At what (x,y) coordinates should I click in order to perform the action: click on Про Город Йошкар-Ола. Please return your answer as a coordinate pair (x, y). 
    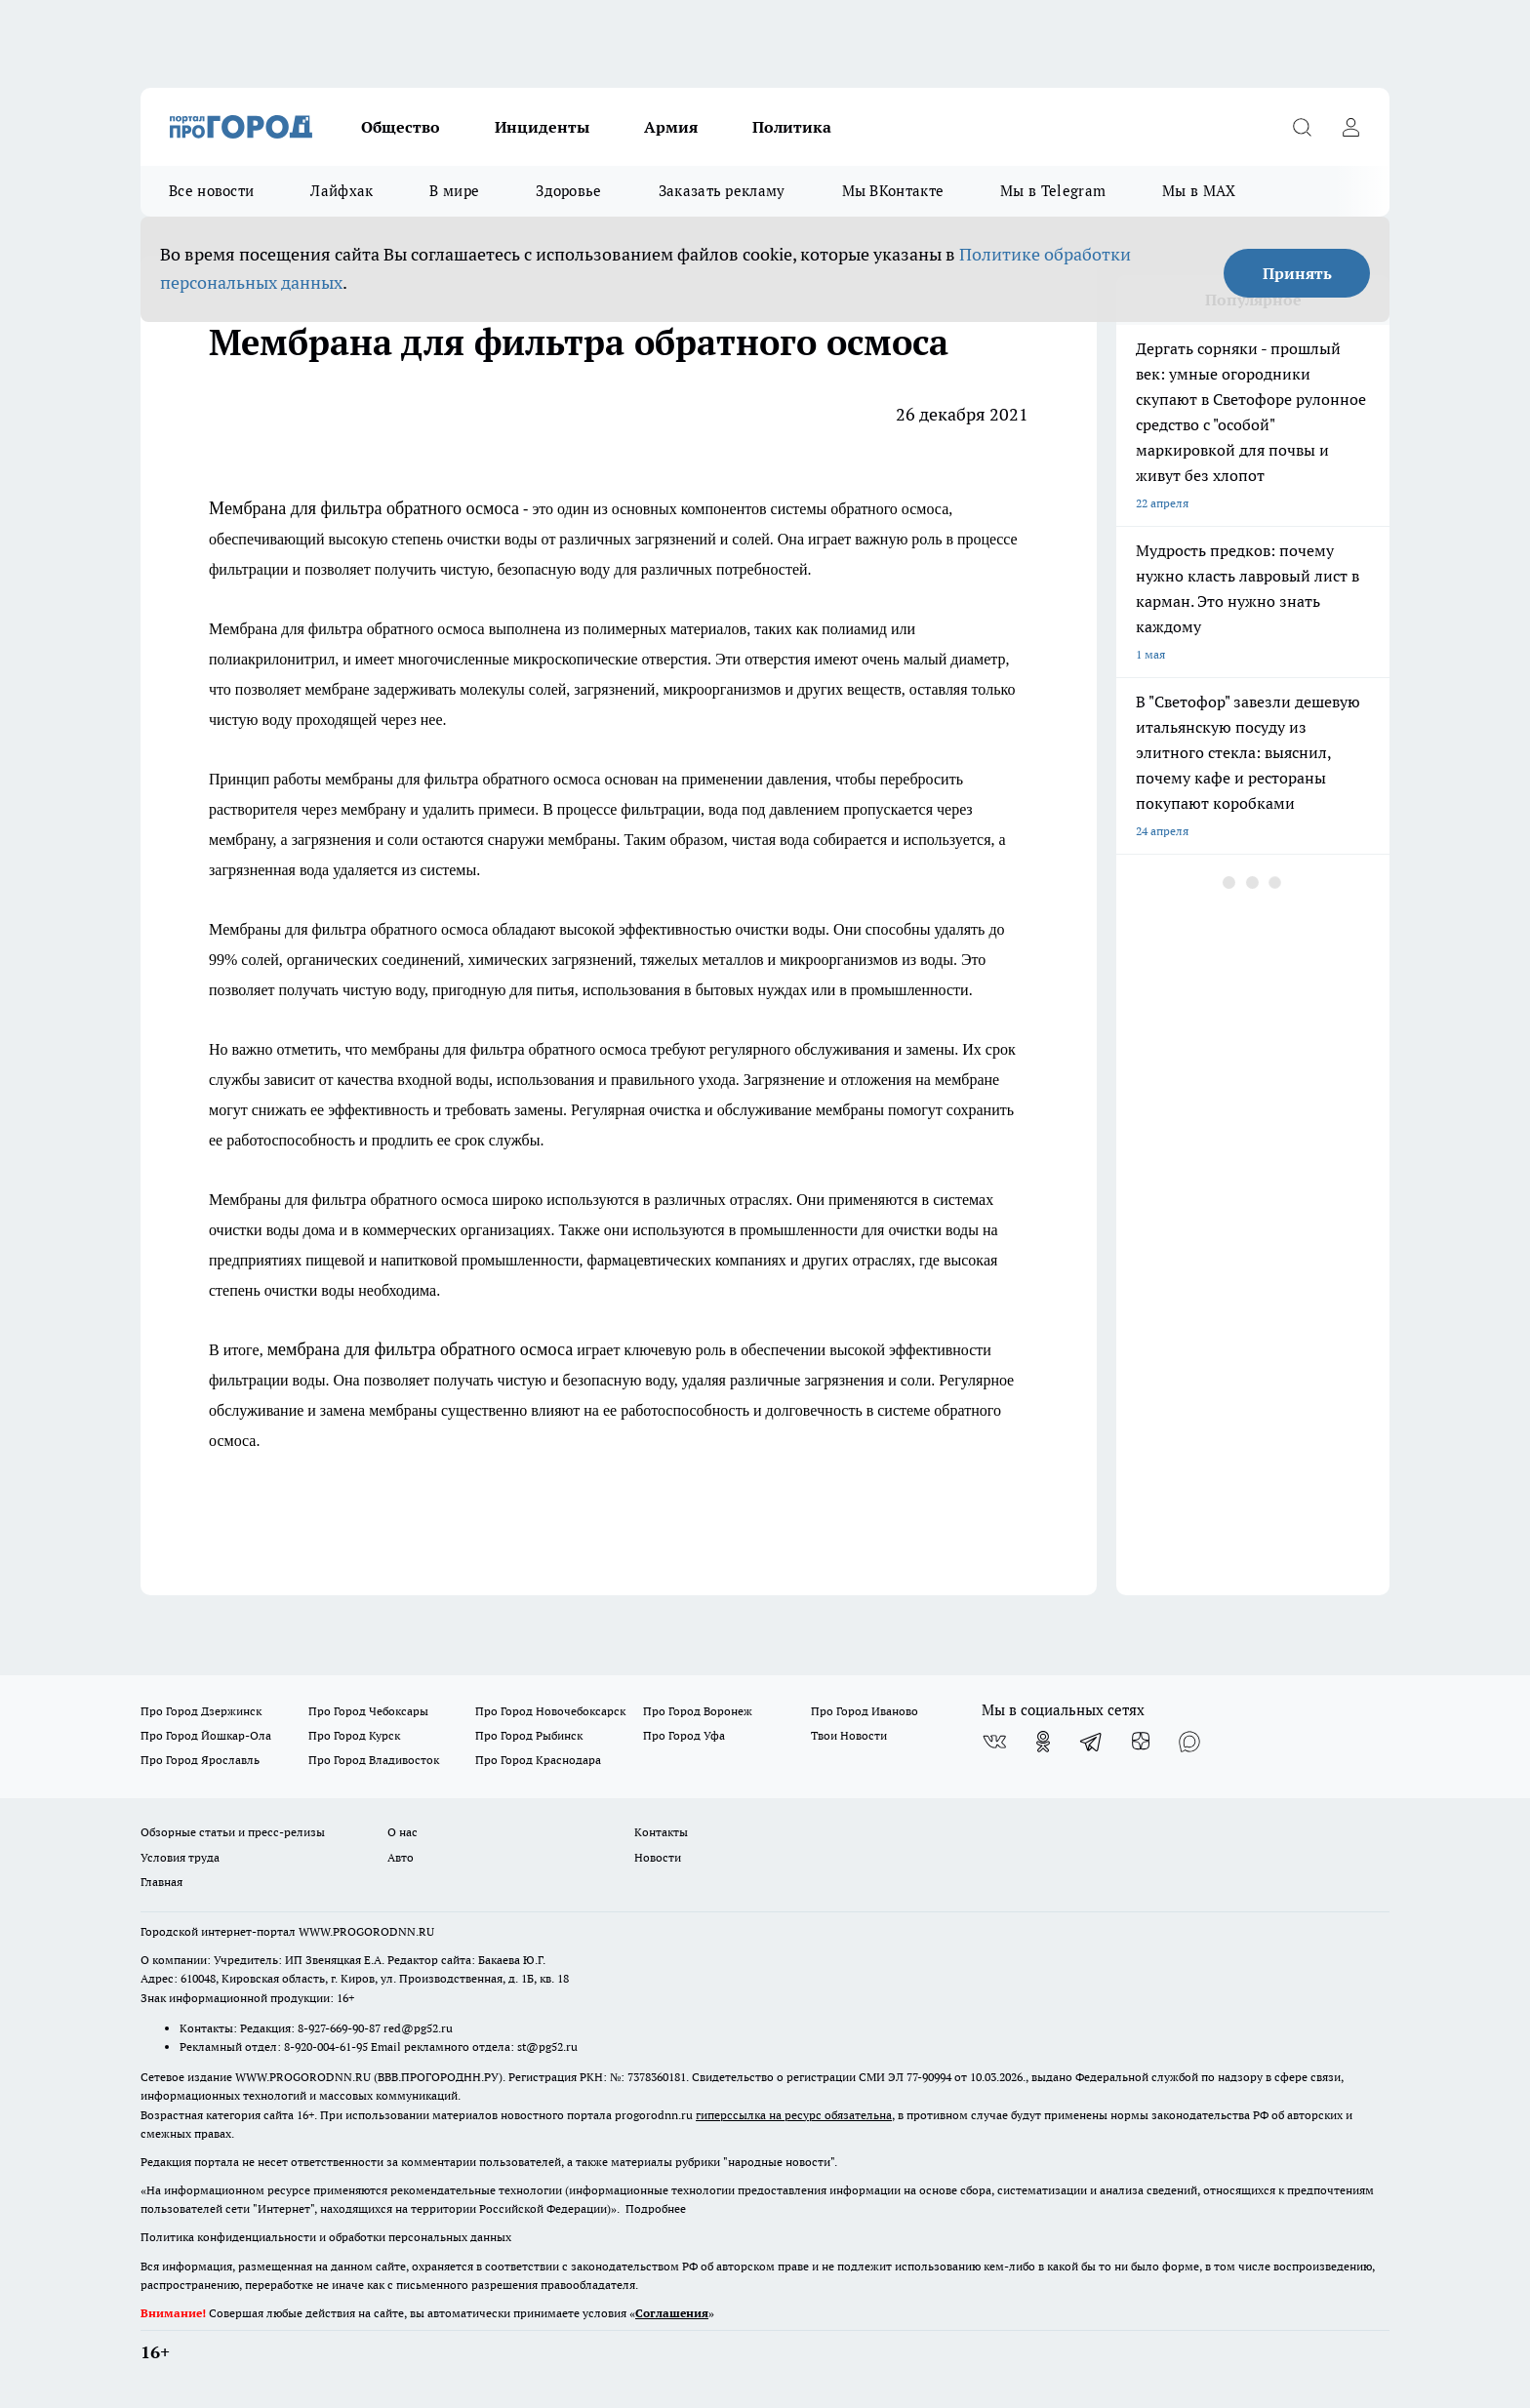
    Looking at the image, I should click on (206, 1735).